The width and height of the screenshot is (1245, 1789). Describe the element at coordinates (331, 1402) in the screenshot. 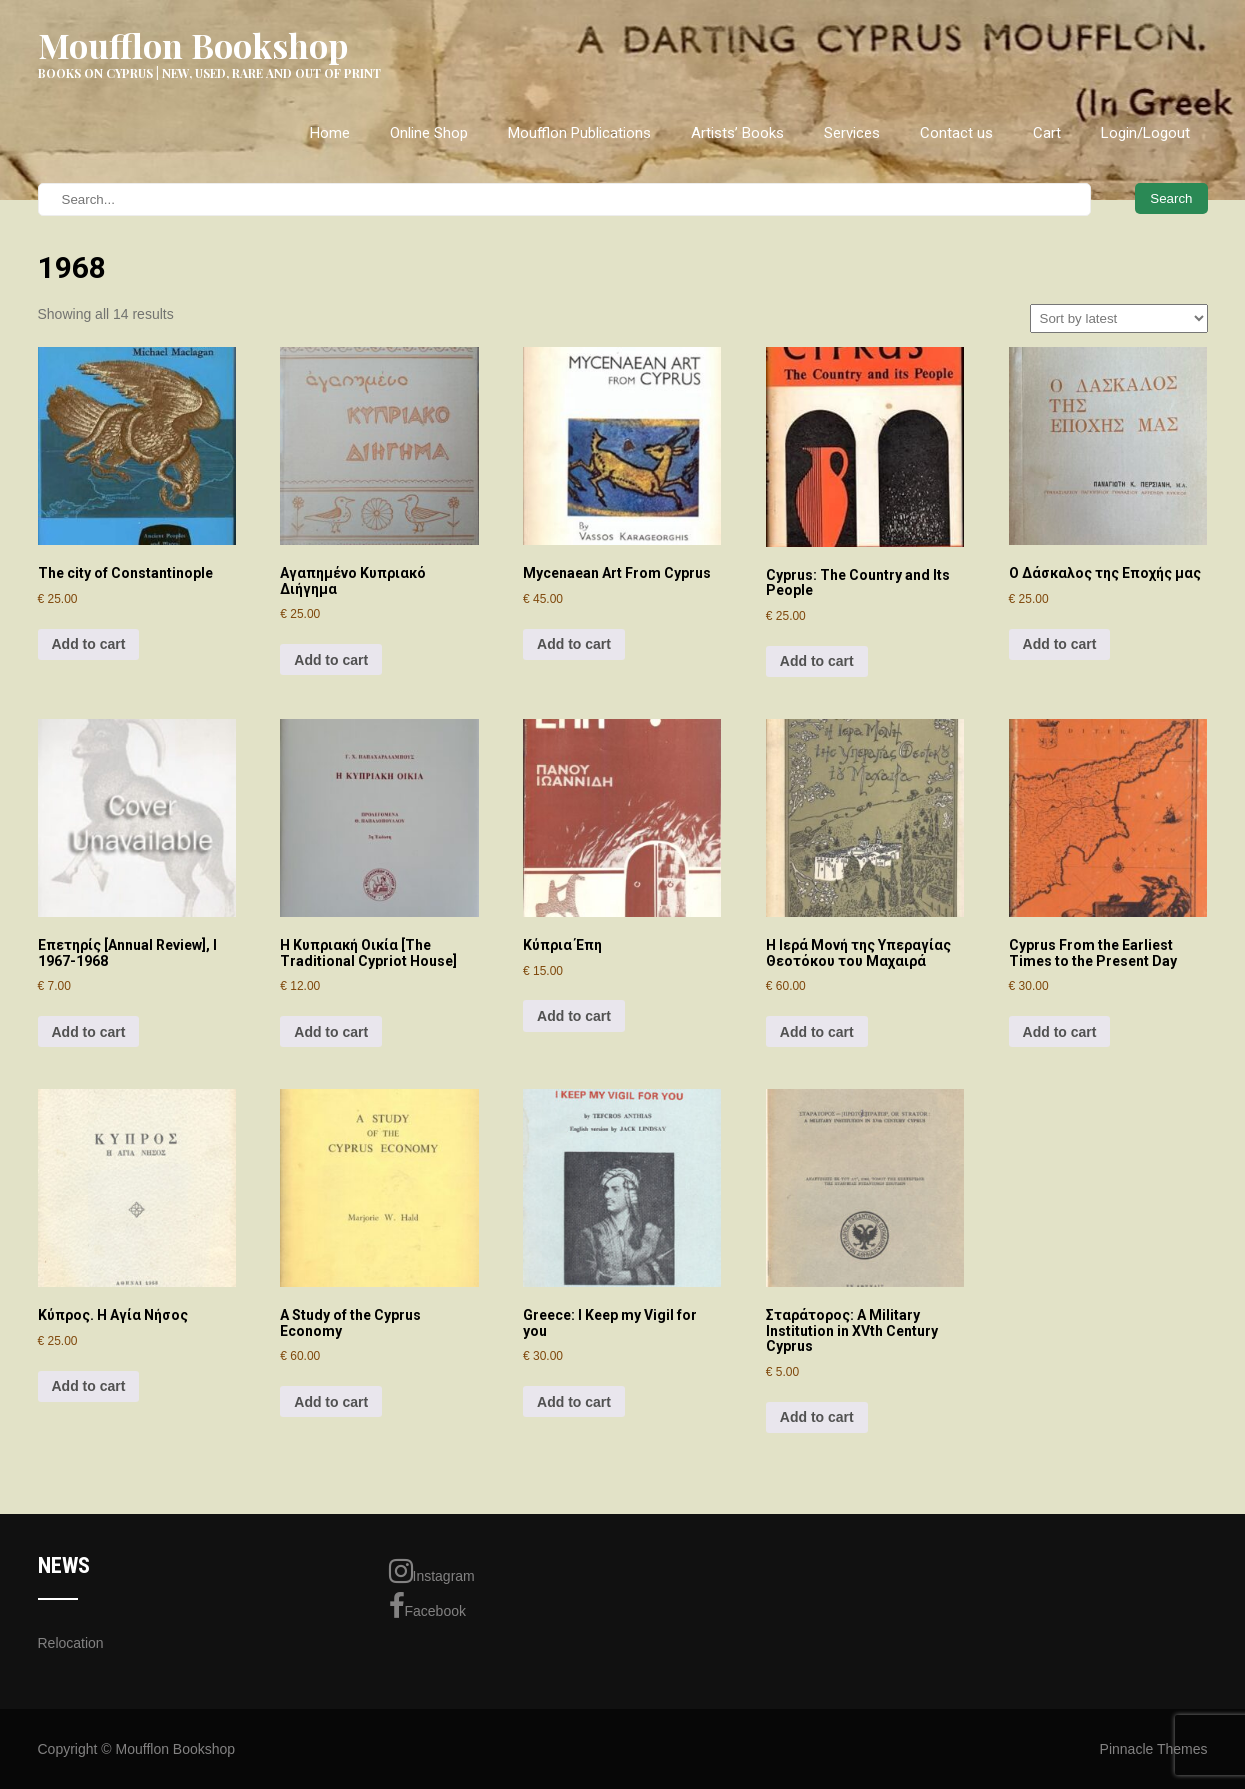

I see `Add to cart [Add to cart: “A Study of the Cyprus Economy”]` at that location.